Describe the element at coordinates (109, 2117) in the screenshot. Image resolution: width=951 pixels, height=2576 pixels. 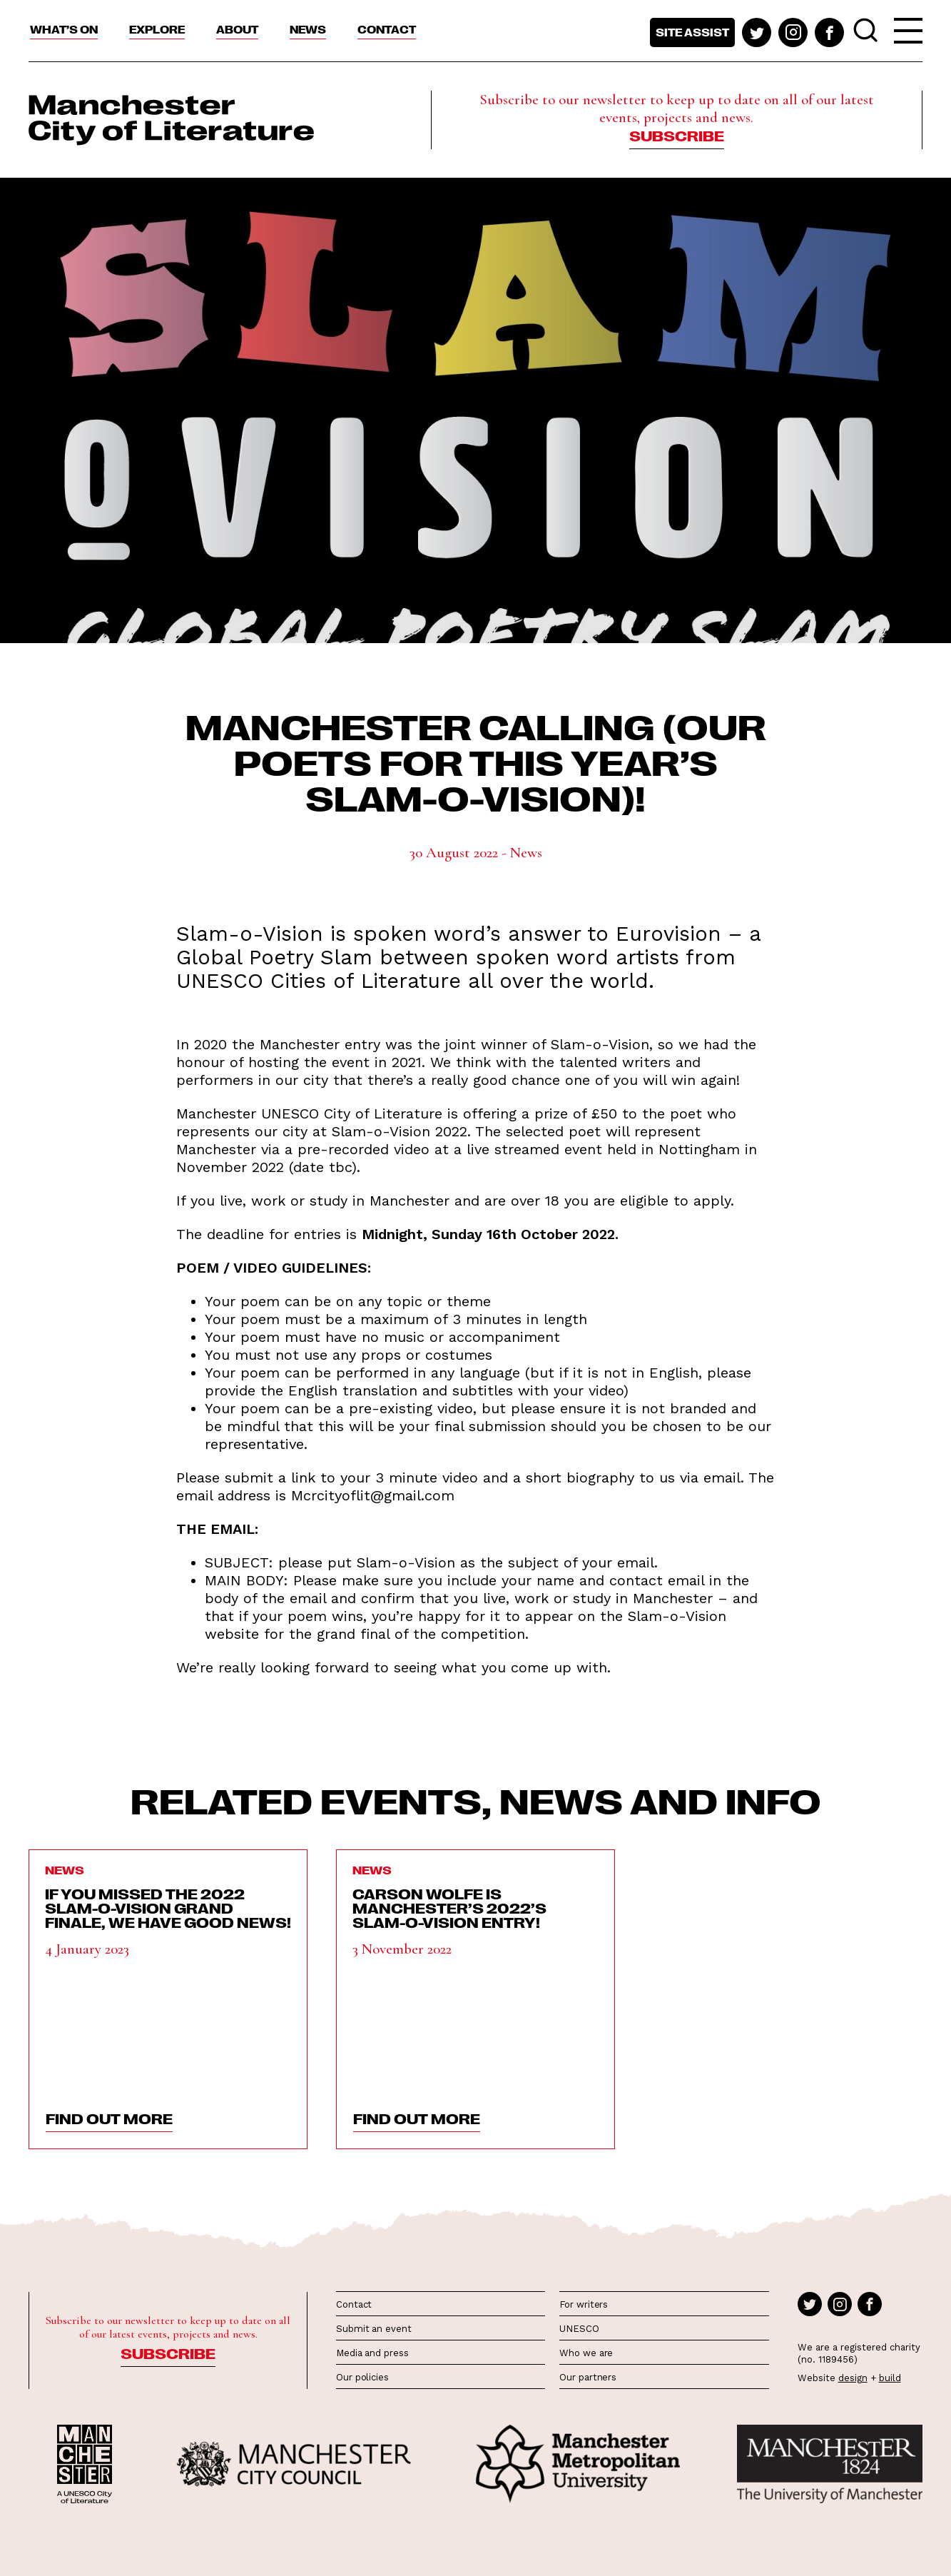
I see `find out more` at that location.